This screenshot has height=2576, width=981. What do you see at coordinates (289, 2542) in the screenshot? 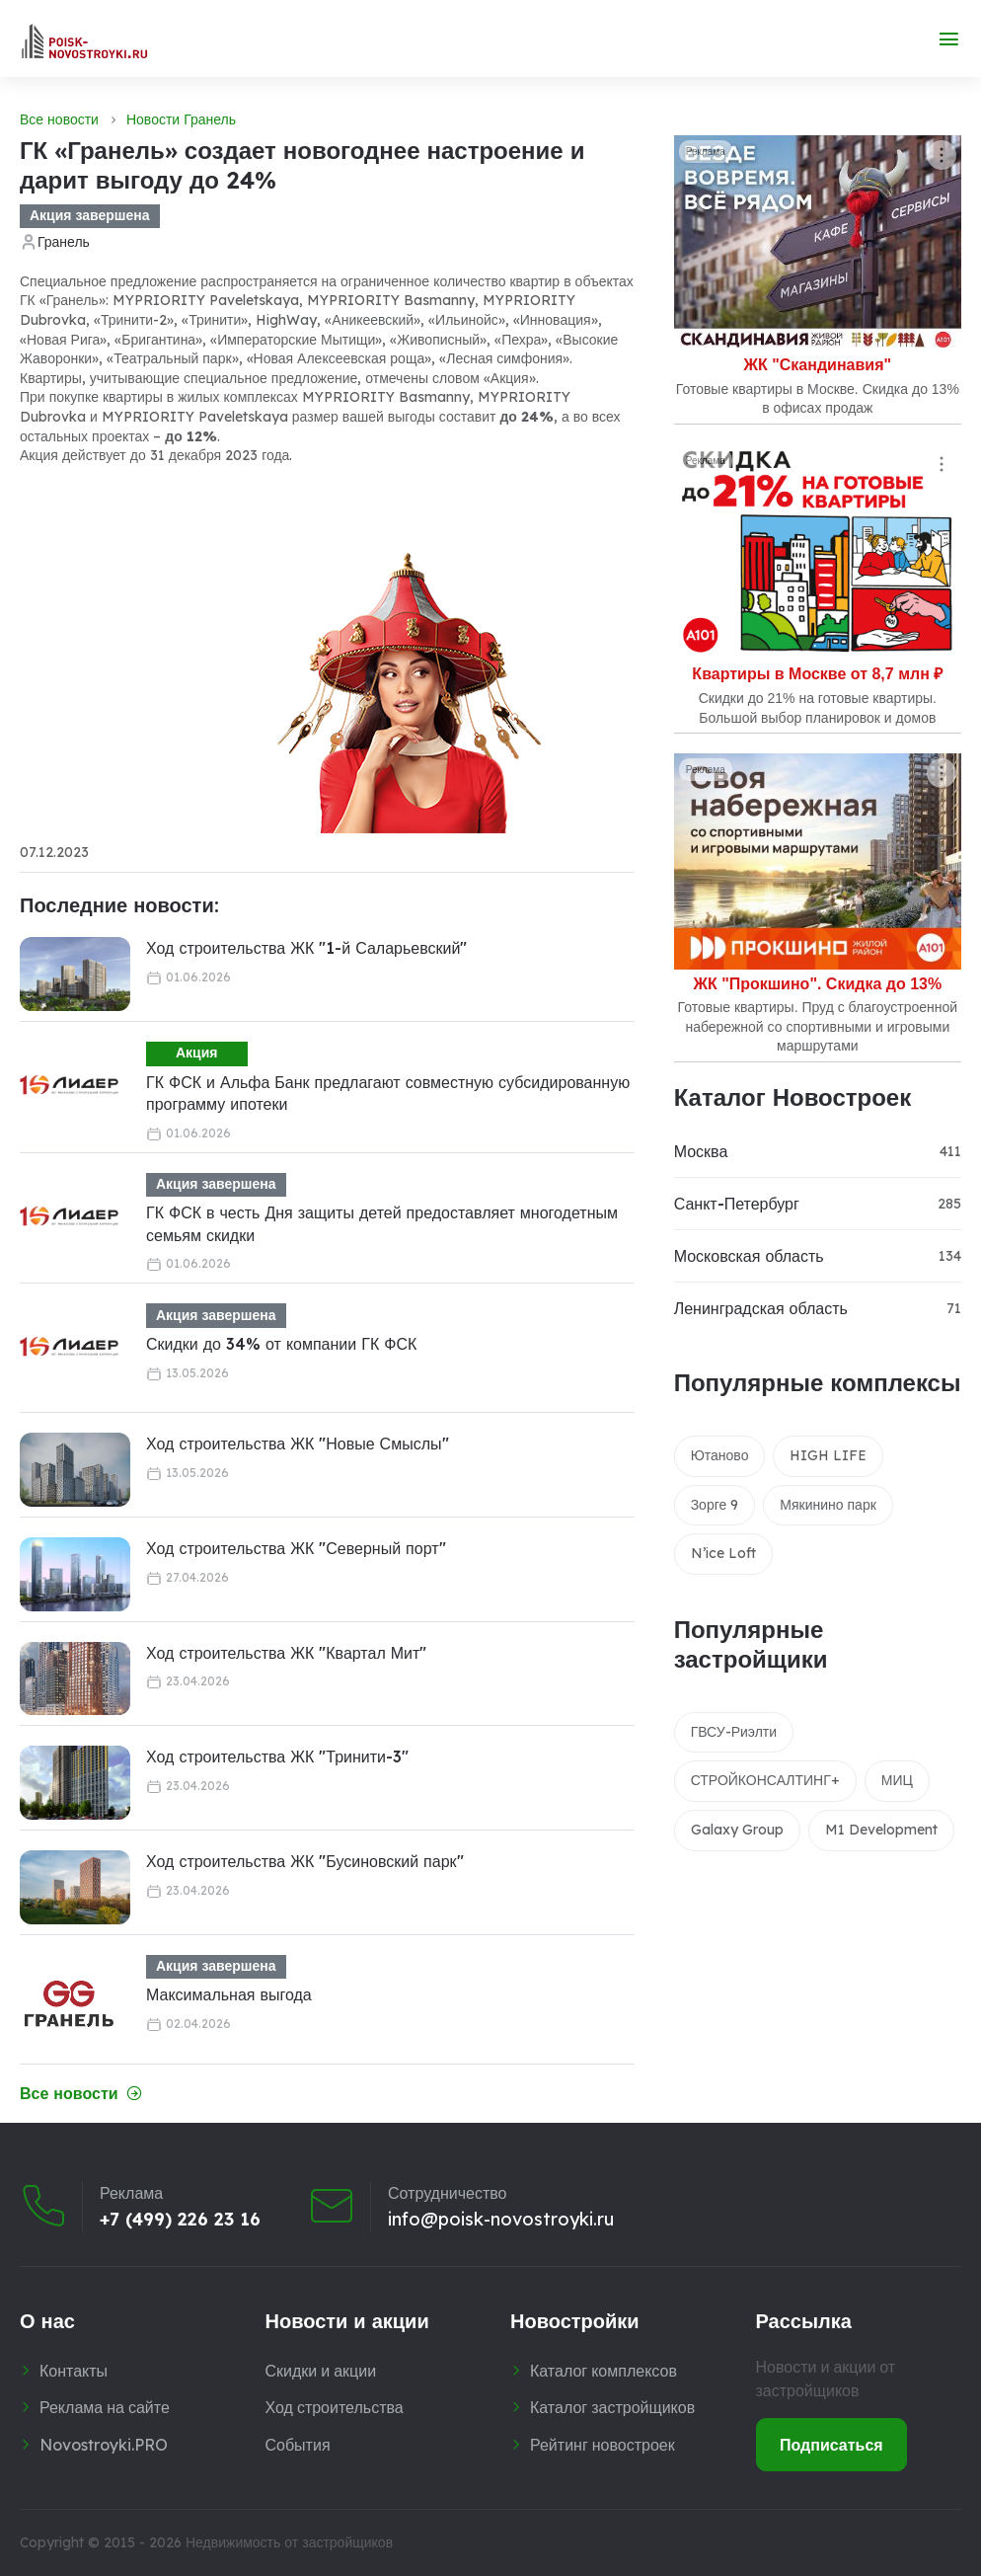
I see `Недвижимость от застройщиков` at bounding box center [289, 2542].